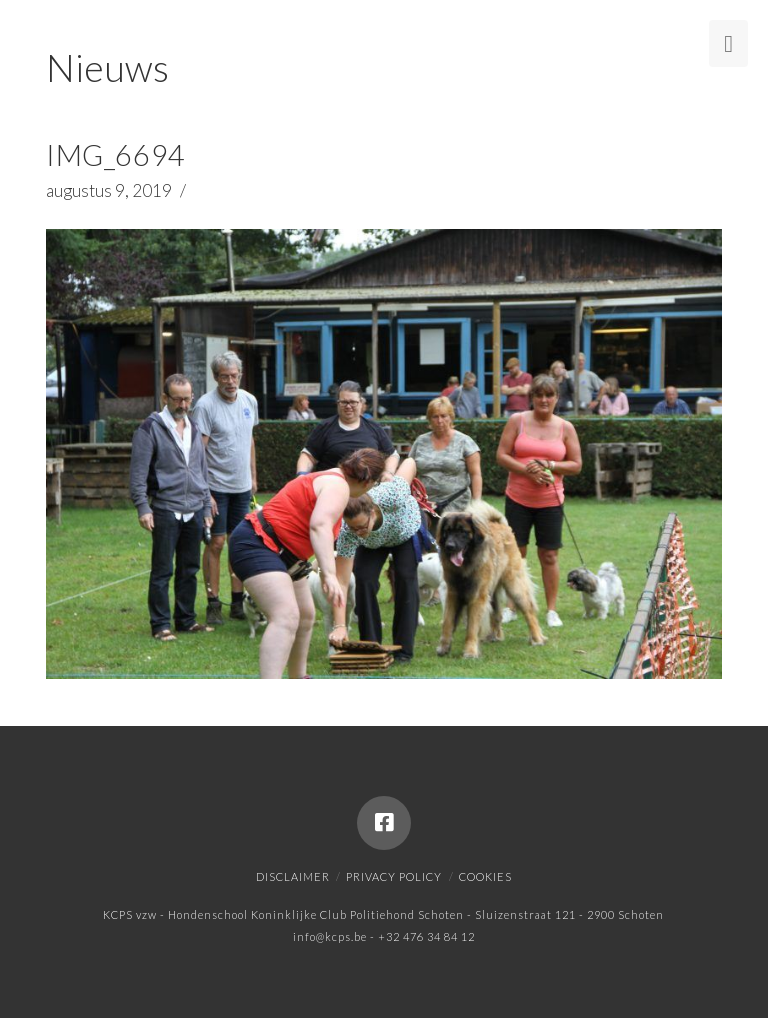 This screenshot has width=768, height=1018. What do you see at coordinates (293, 876) in the screenshot?
I see `Disclaimer` at bounding box center [293, 876].